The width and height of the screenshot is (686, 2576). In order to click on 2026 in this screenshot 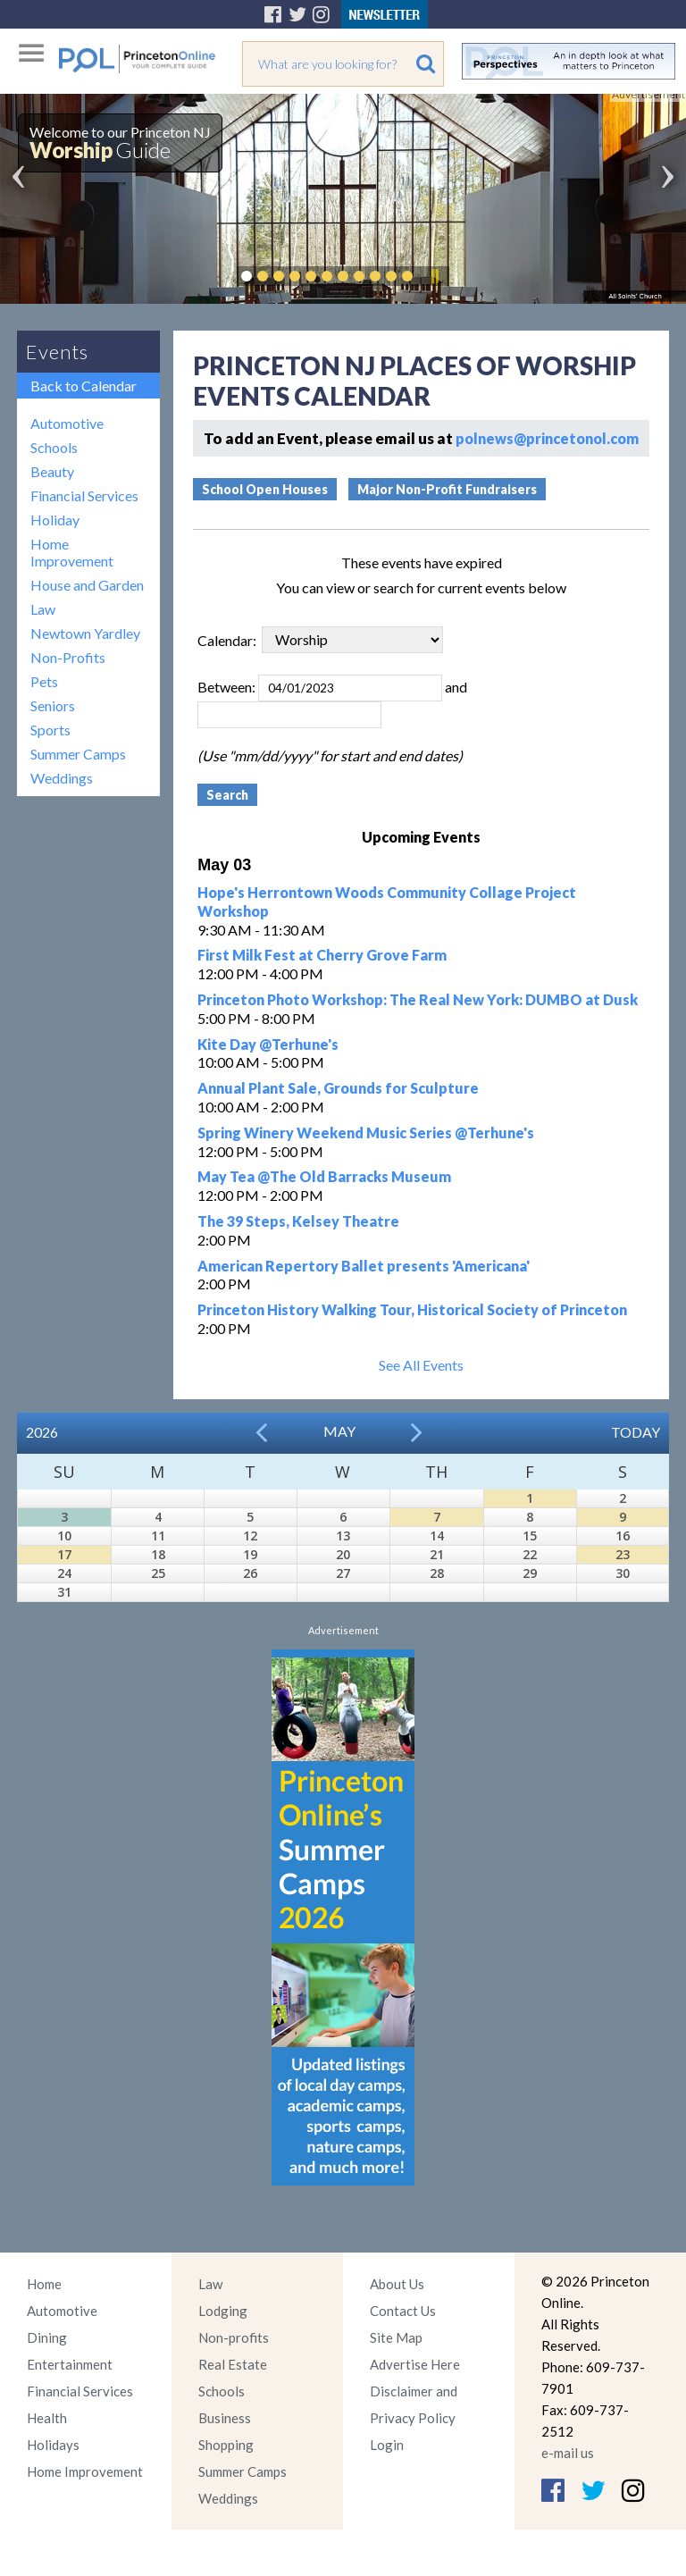, I will do `click(42, 1431)`.